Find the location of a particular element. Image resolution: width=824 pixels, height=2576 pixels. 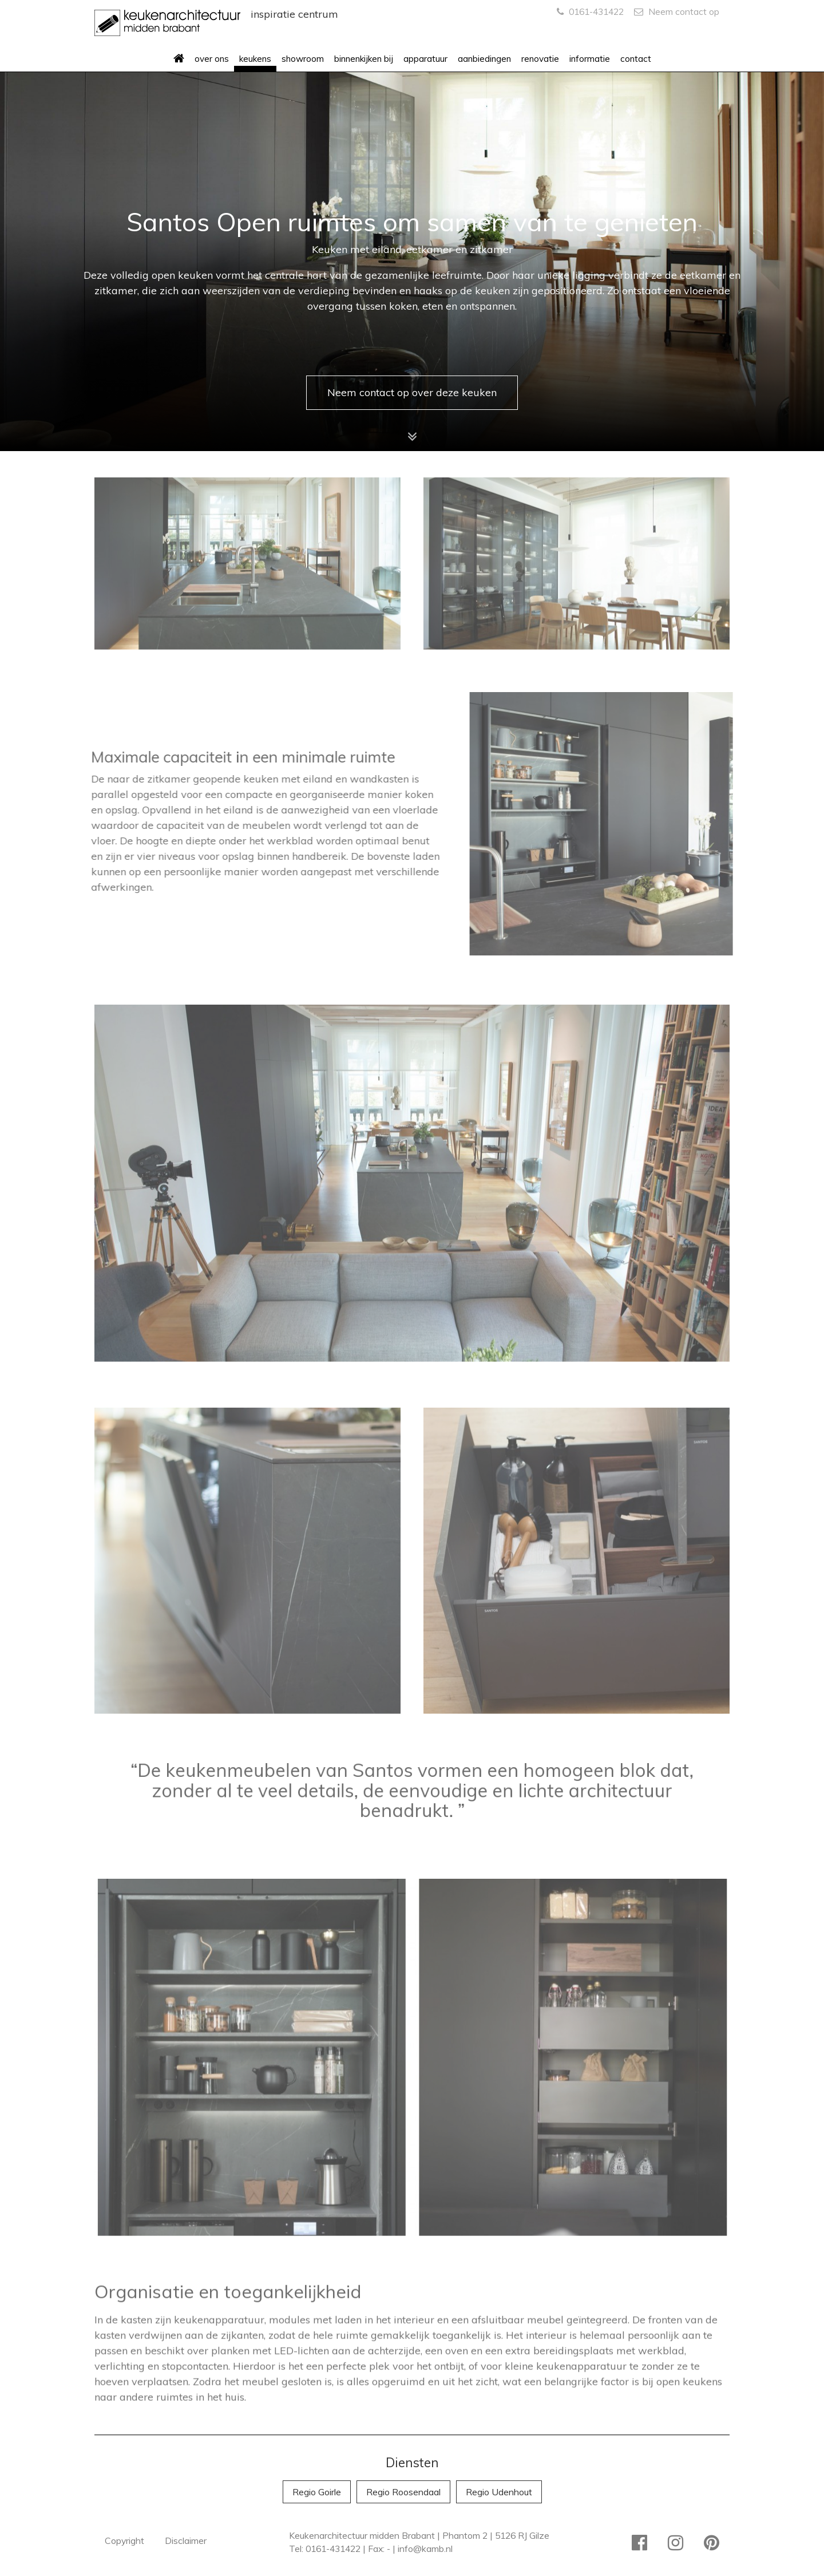

apparatuur is located at coordinates (425, 58).